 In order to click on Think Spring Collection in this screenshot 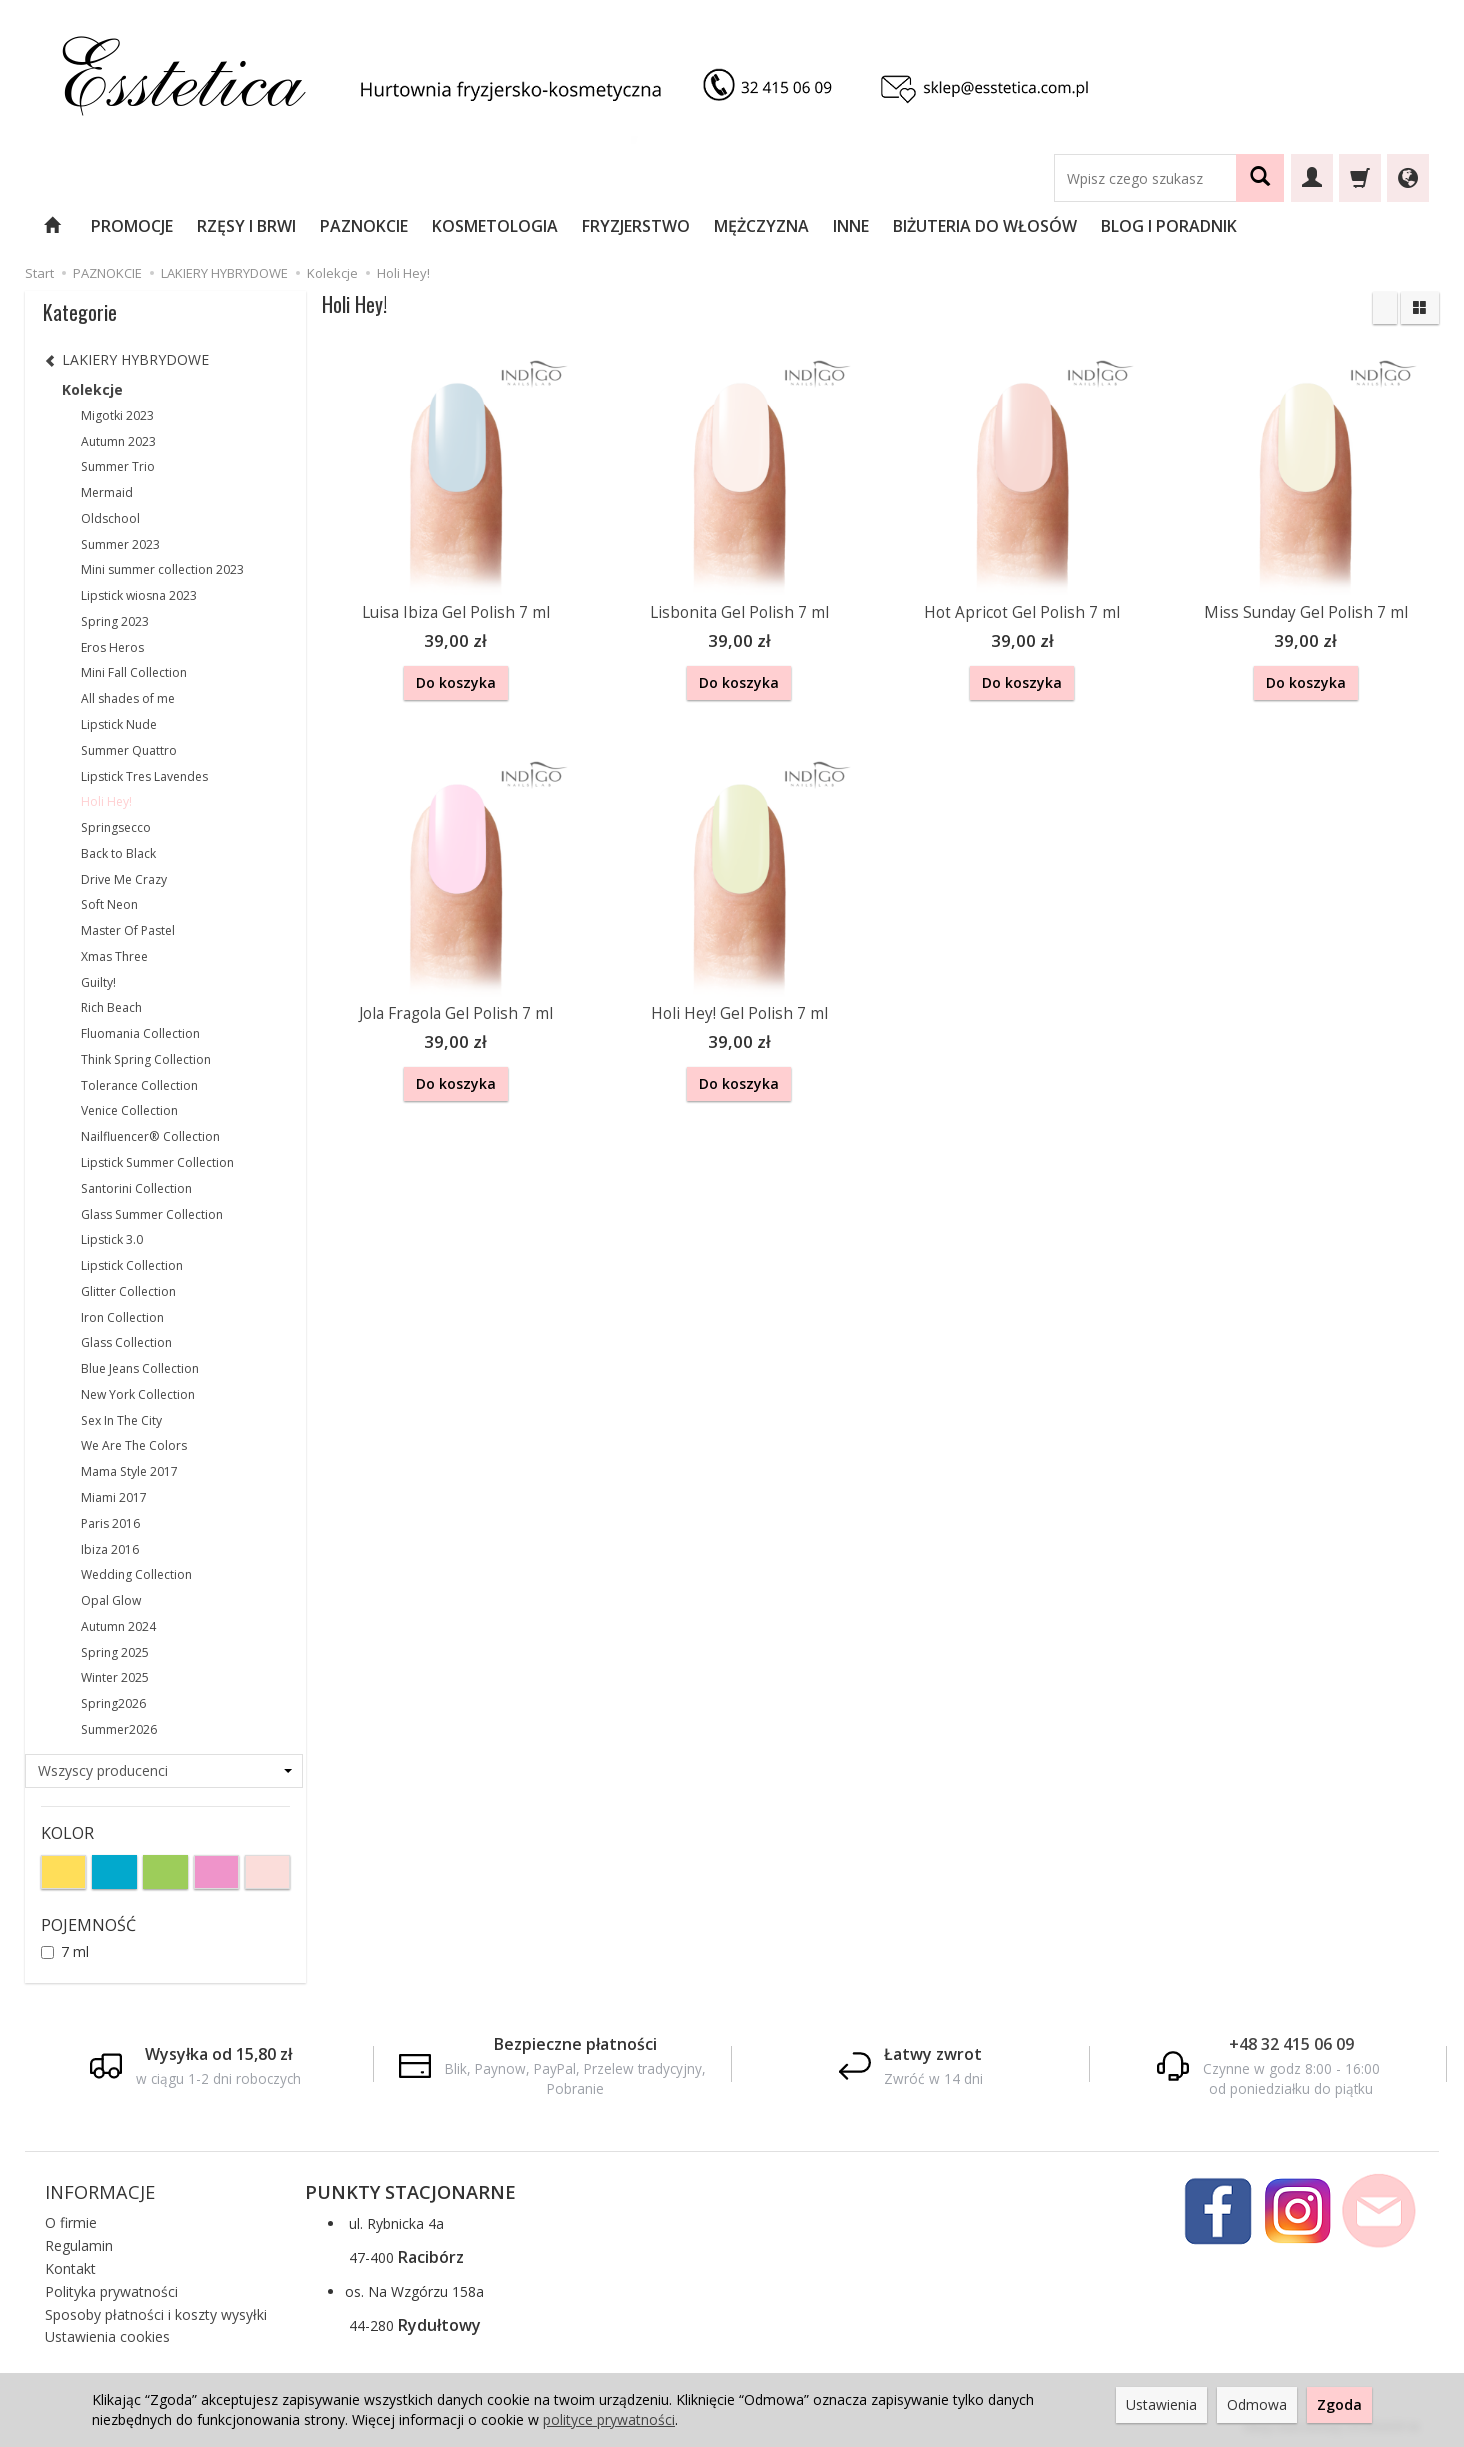, I will do `click(146, 1059)`.